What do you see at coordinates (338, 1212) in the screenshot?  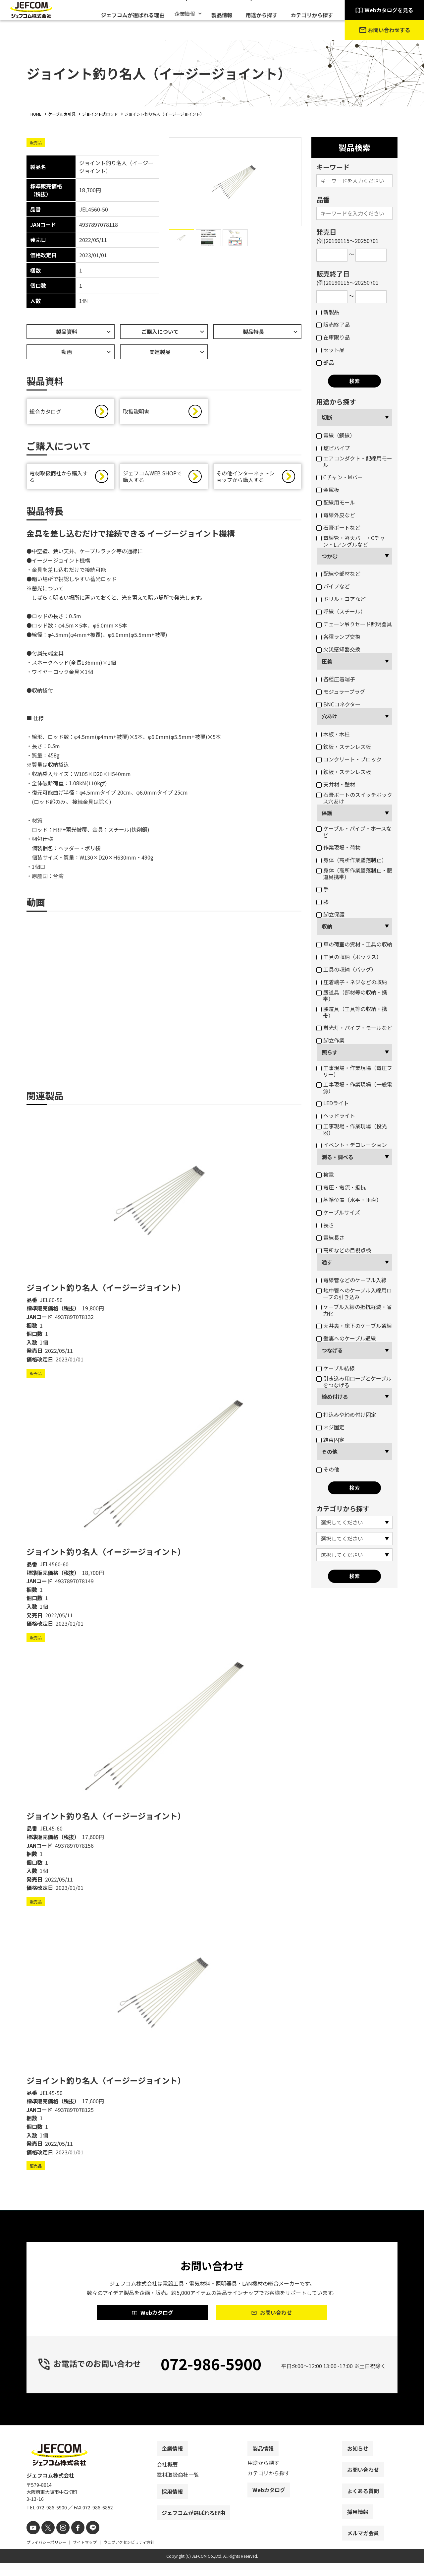 I see `ケーブルサイズ` at bounding box center [338, 1212].